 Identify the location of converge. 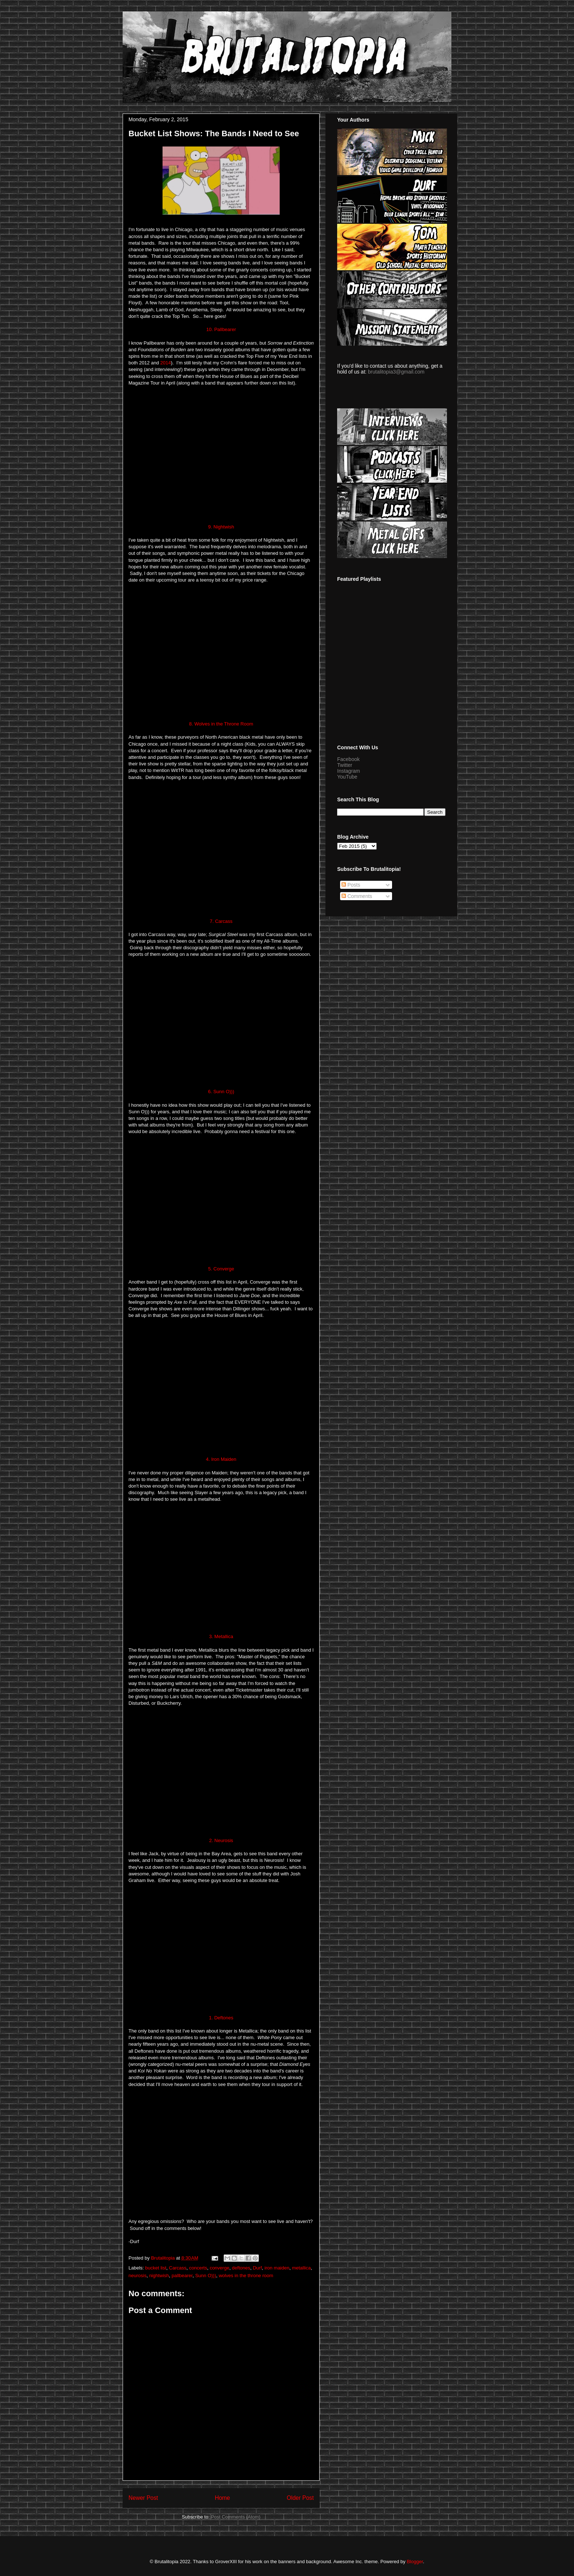
(219, 2268).